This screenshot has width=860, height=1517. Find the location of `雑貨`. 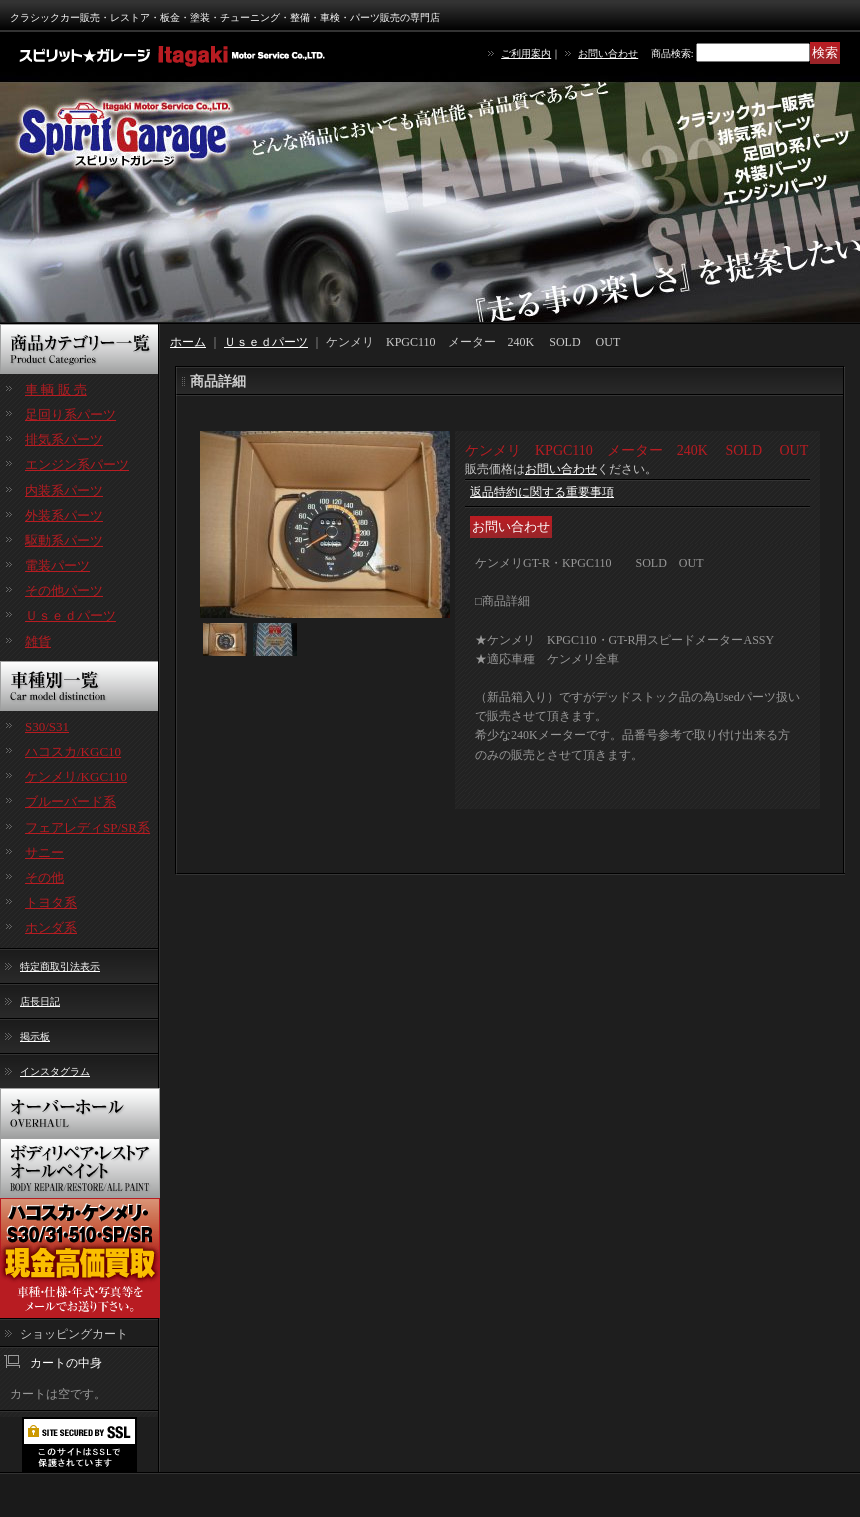

雑貨 is located at coordinates (38, 641).